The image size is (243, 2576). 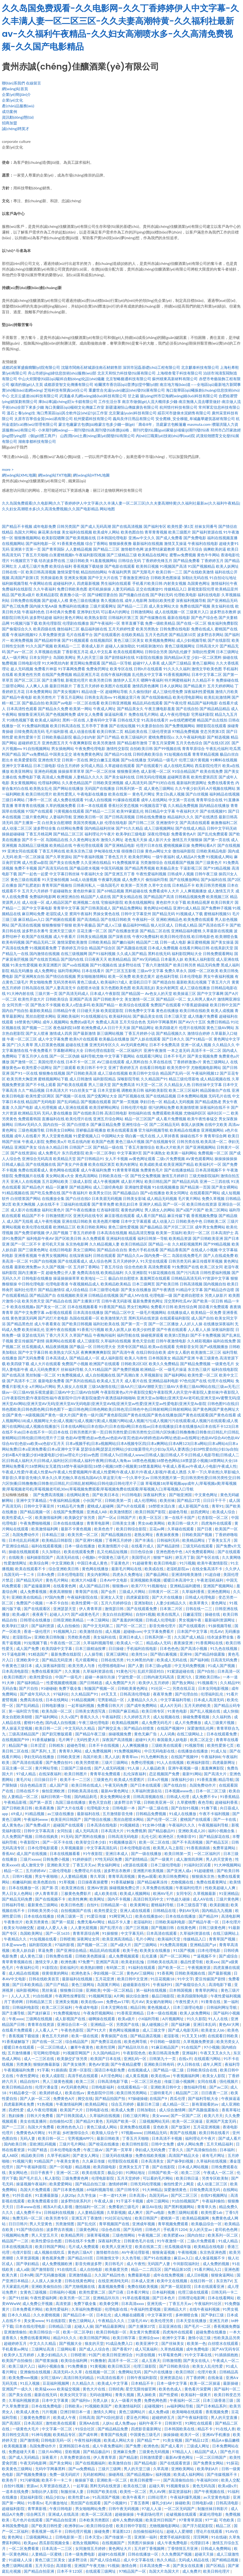 I want to click on 国产成人看片, so click(x=229, y=2138).